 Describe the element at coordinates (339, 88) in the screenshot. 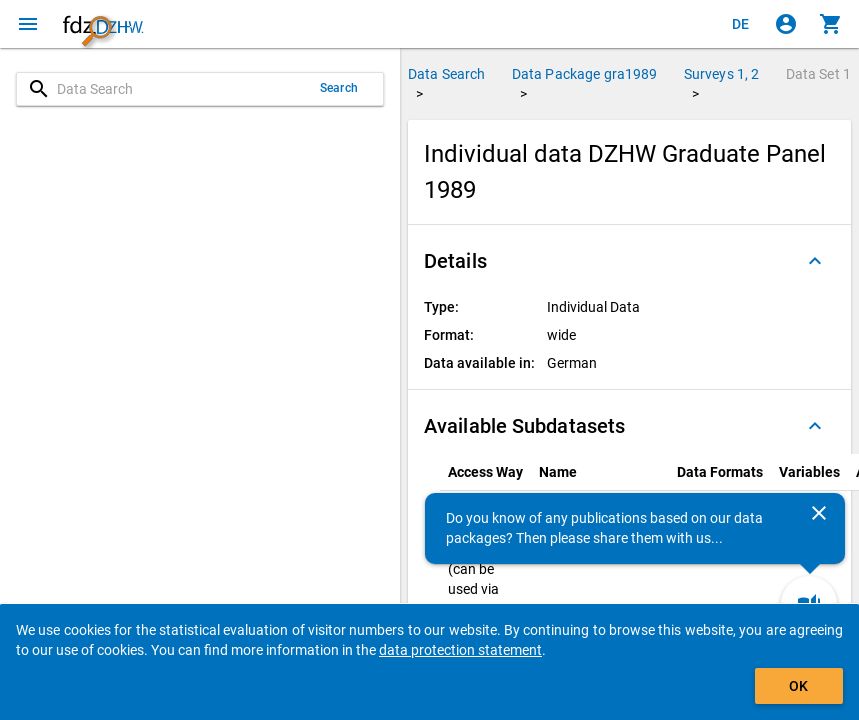

I see `Search` at that location.